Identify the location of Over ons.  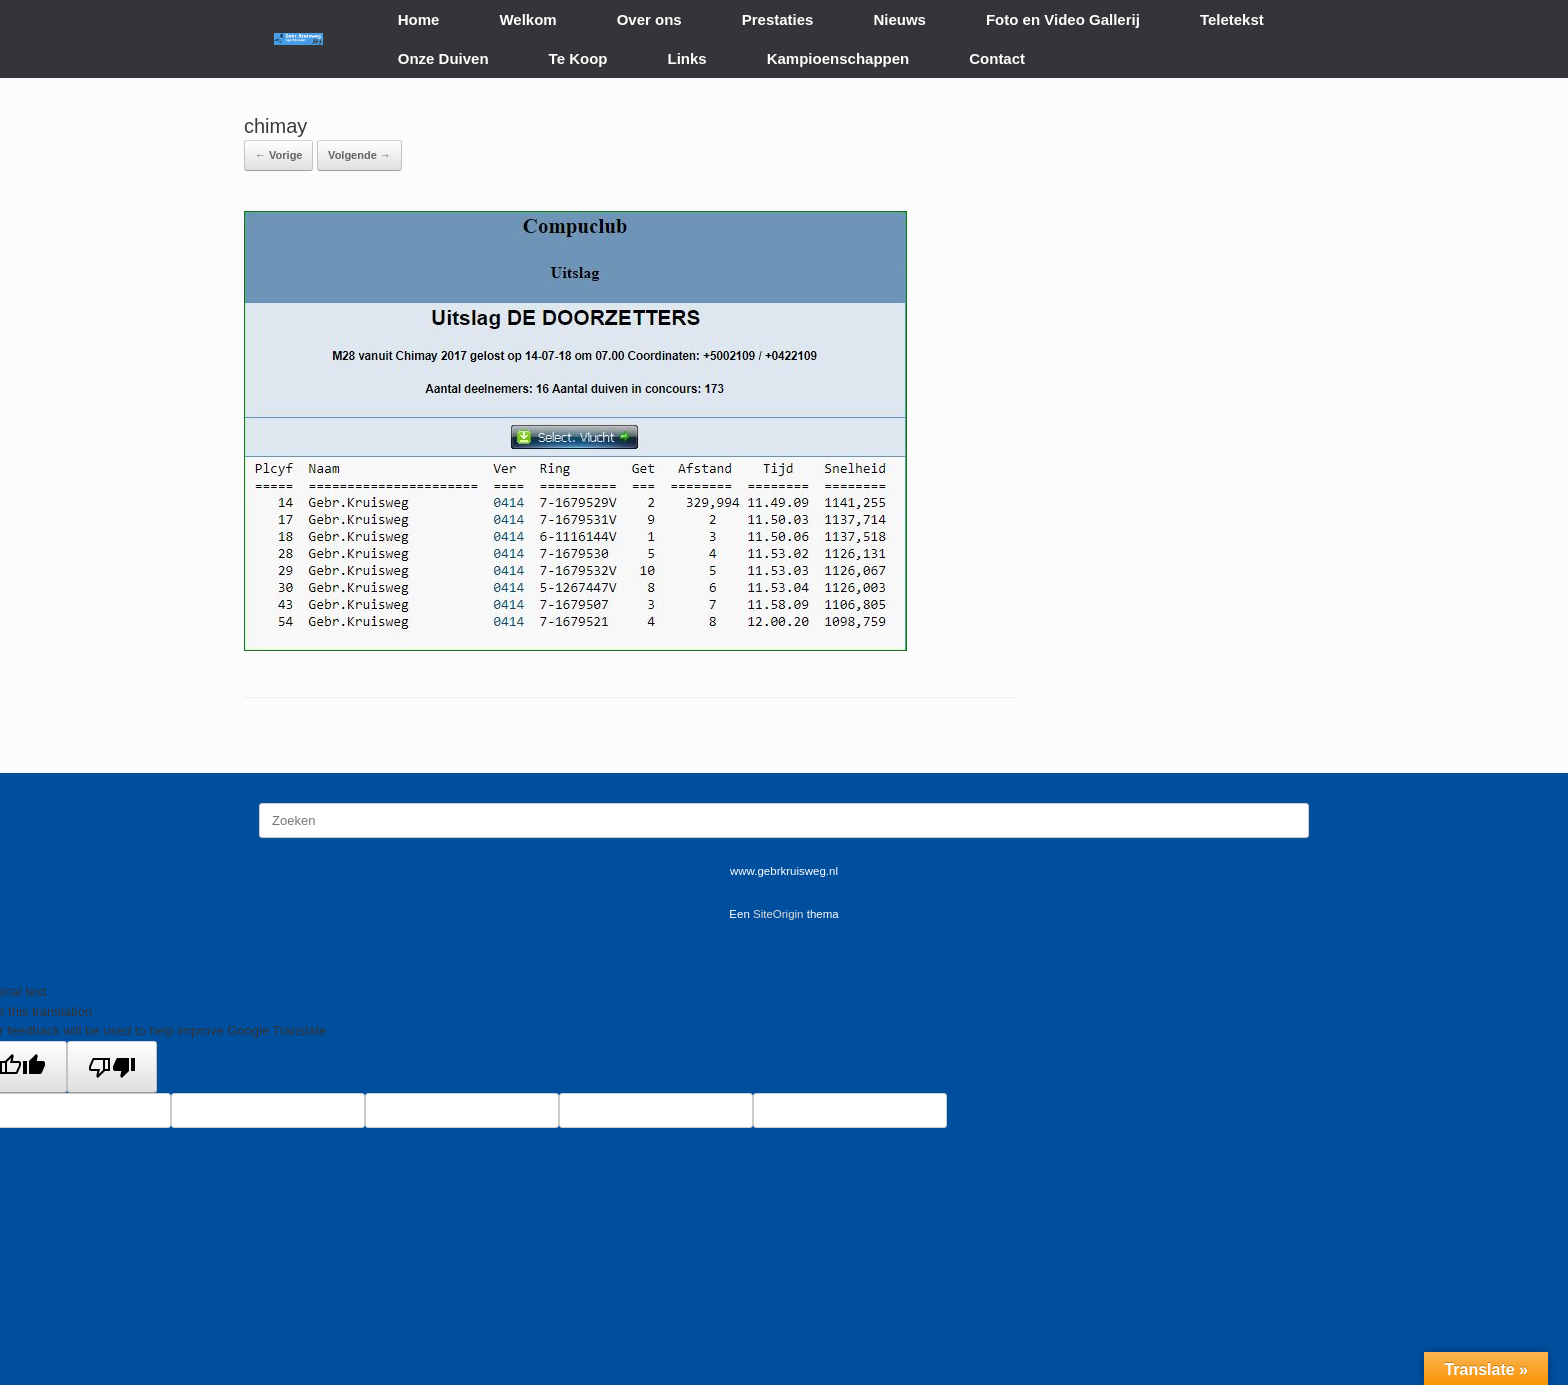
(649, 19).